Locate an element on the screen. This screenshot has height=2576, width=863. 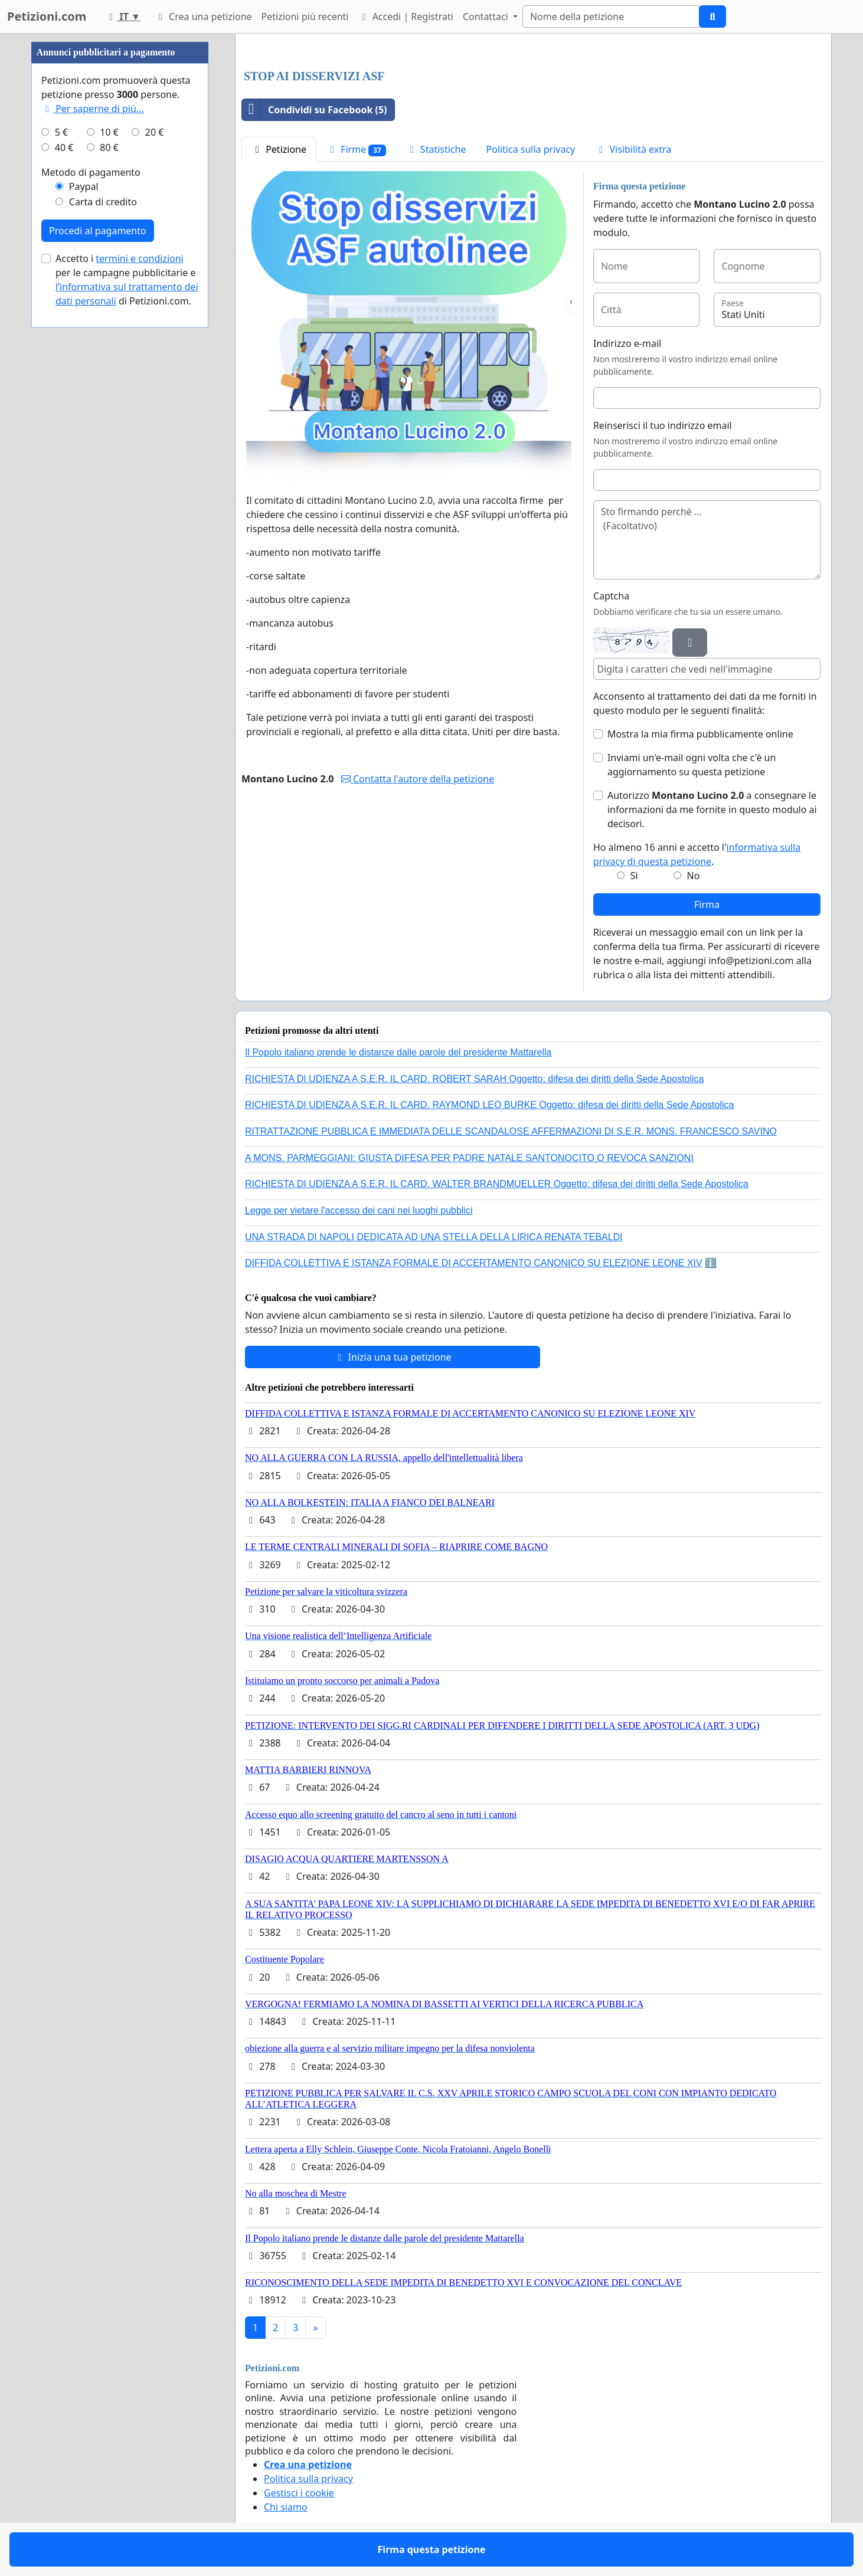
40 € is located at coordinates (64, 147).